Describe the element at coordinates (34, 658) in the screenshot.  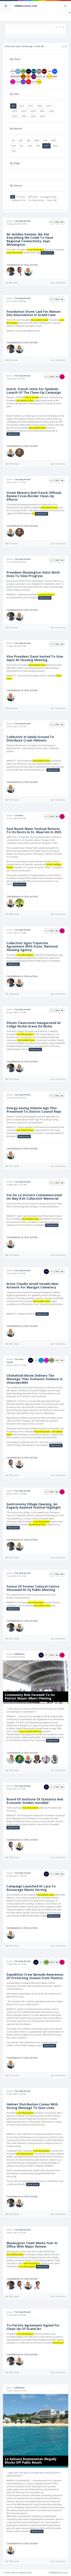
I see `Vice President Davis Invited To Give Input At Housing Meeting` at that location.